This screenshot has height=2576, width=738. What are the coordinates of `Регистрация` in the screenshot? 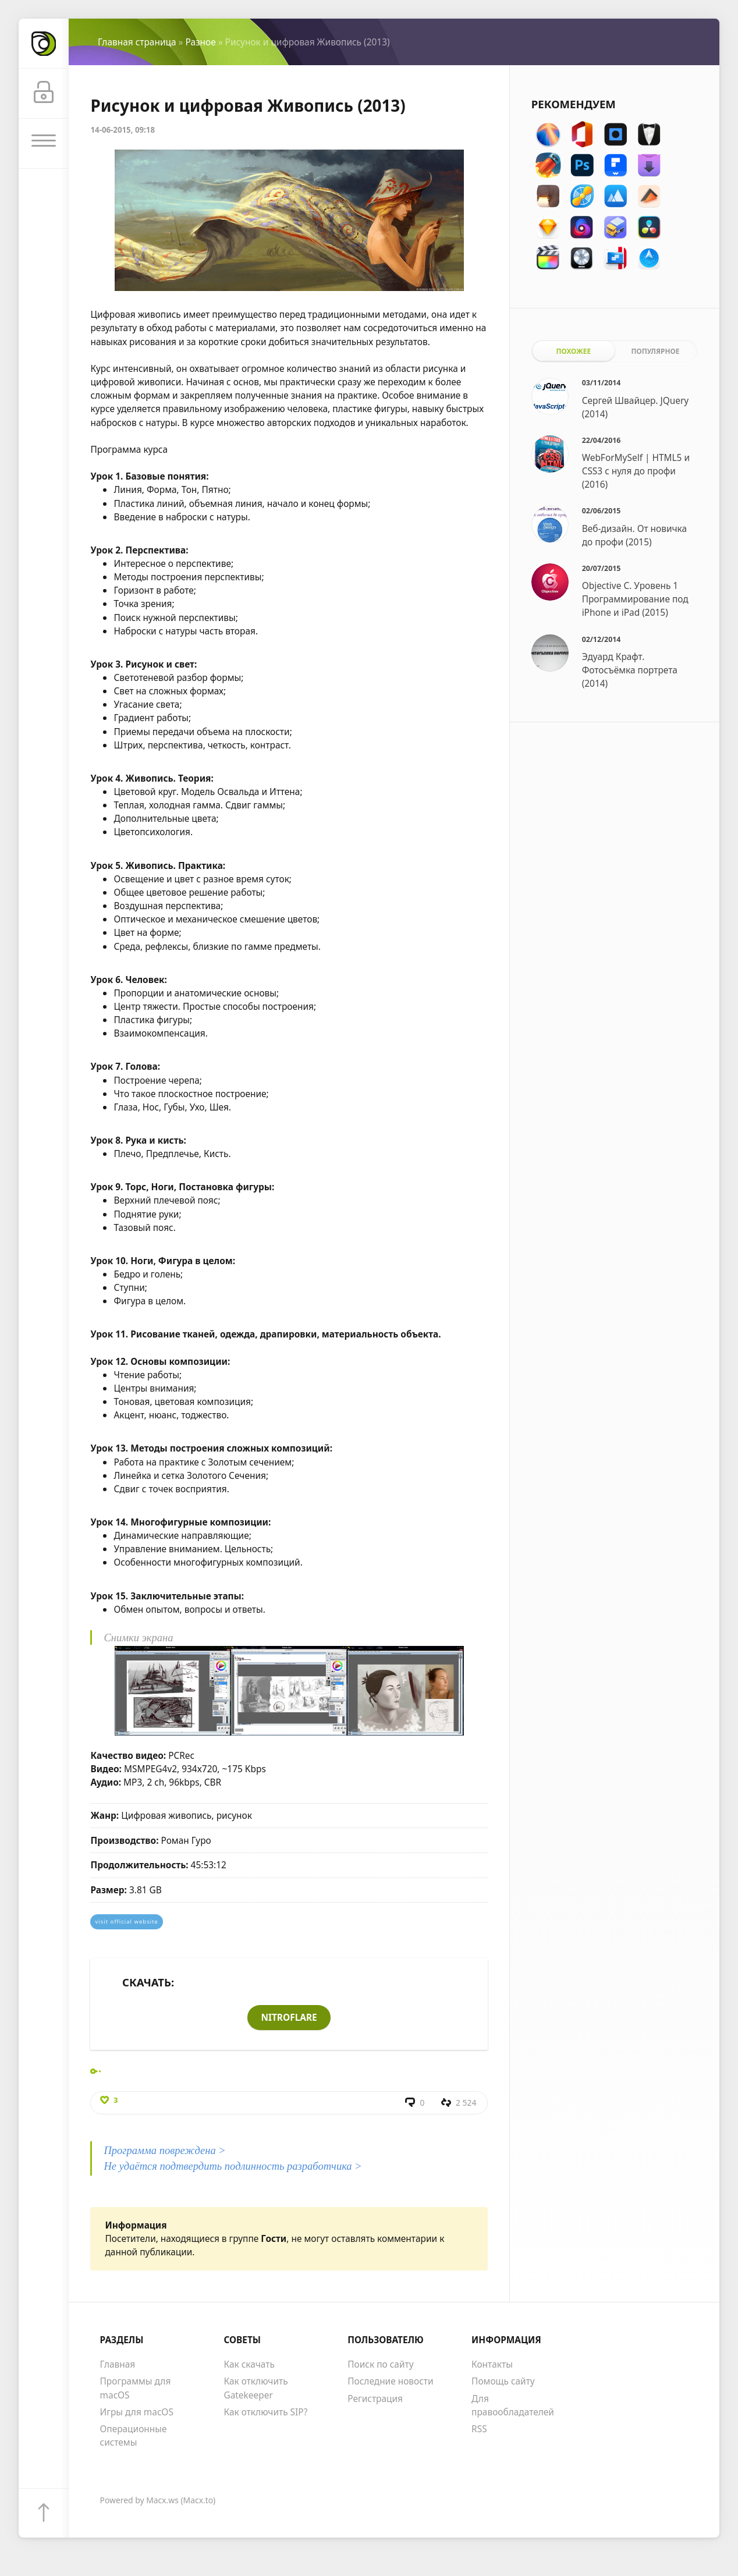 It's located at (375, 2399).